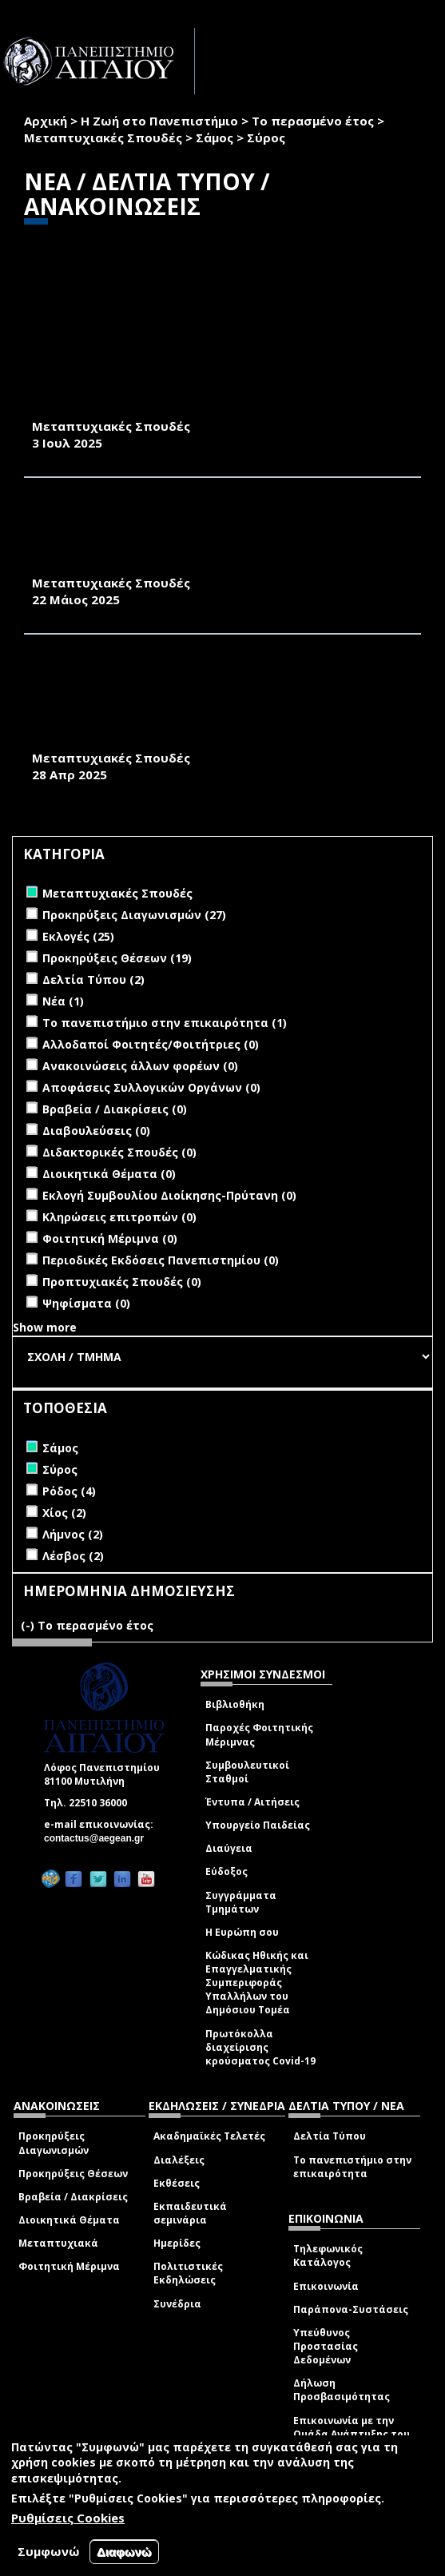 The height and width of the screenshot is (2576, 445). I want to click on Δελτία Τύπου, so click(329, 2136).